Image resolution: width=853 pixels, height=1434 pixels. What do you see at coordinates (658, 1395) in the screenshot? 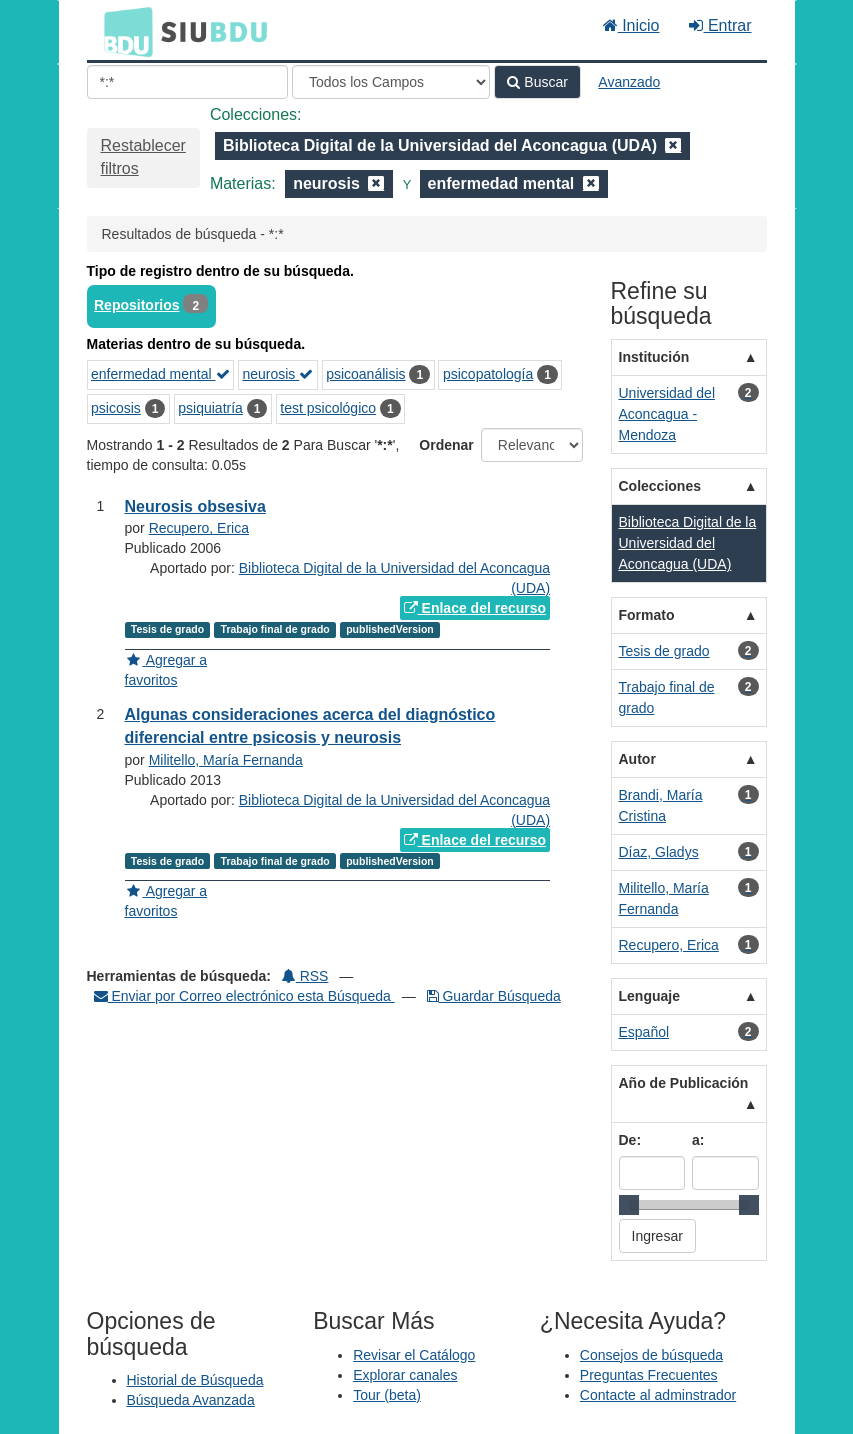
I see `Contacte al adminstrador` at bounding box center [658, 1395].